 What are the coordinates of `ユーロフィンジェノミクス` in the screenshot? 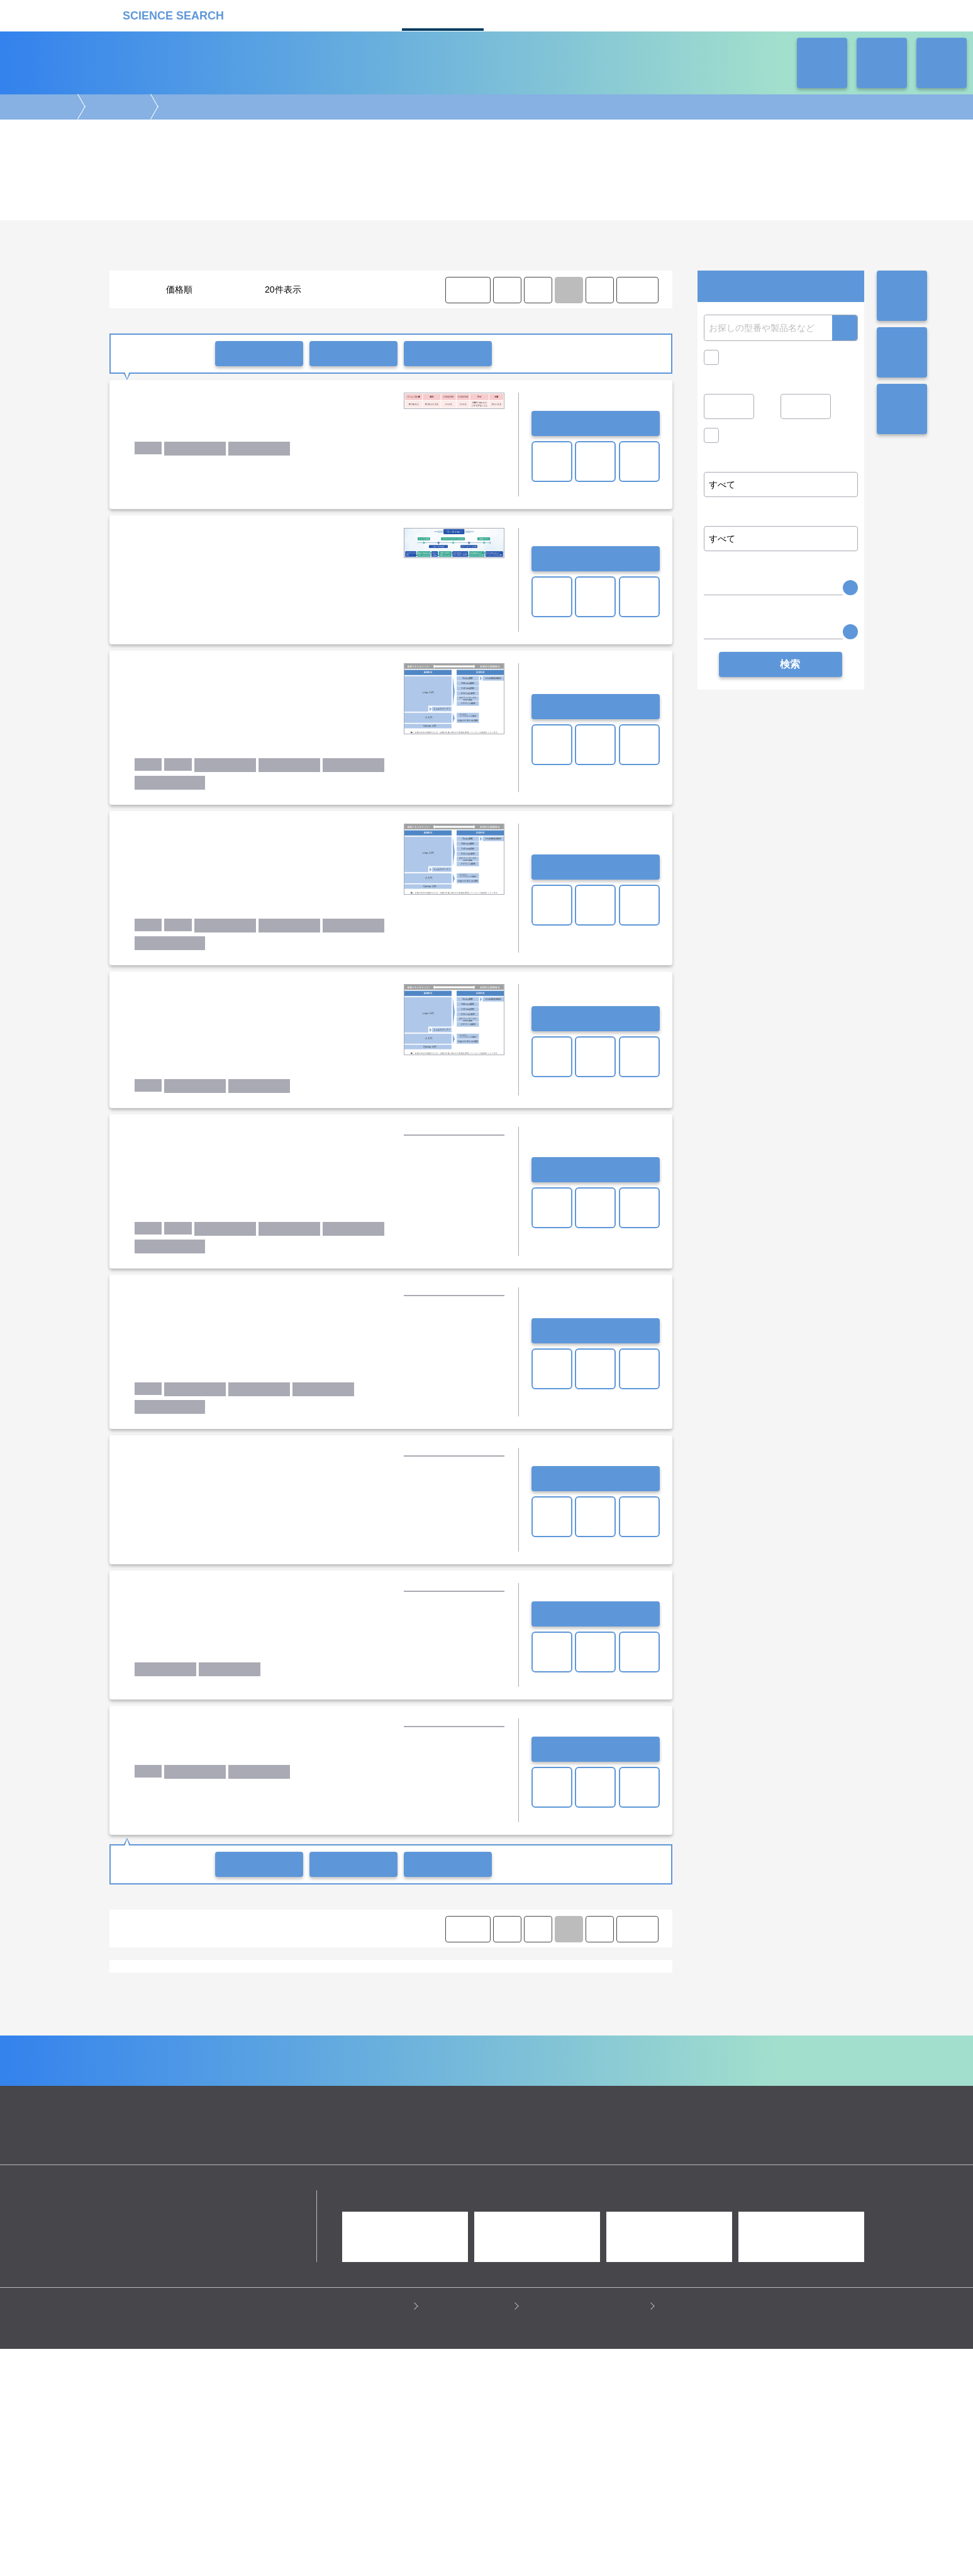 It's located at (203, 2083).